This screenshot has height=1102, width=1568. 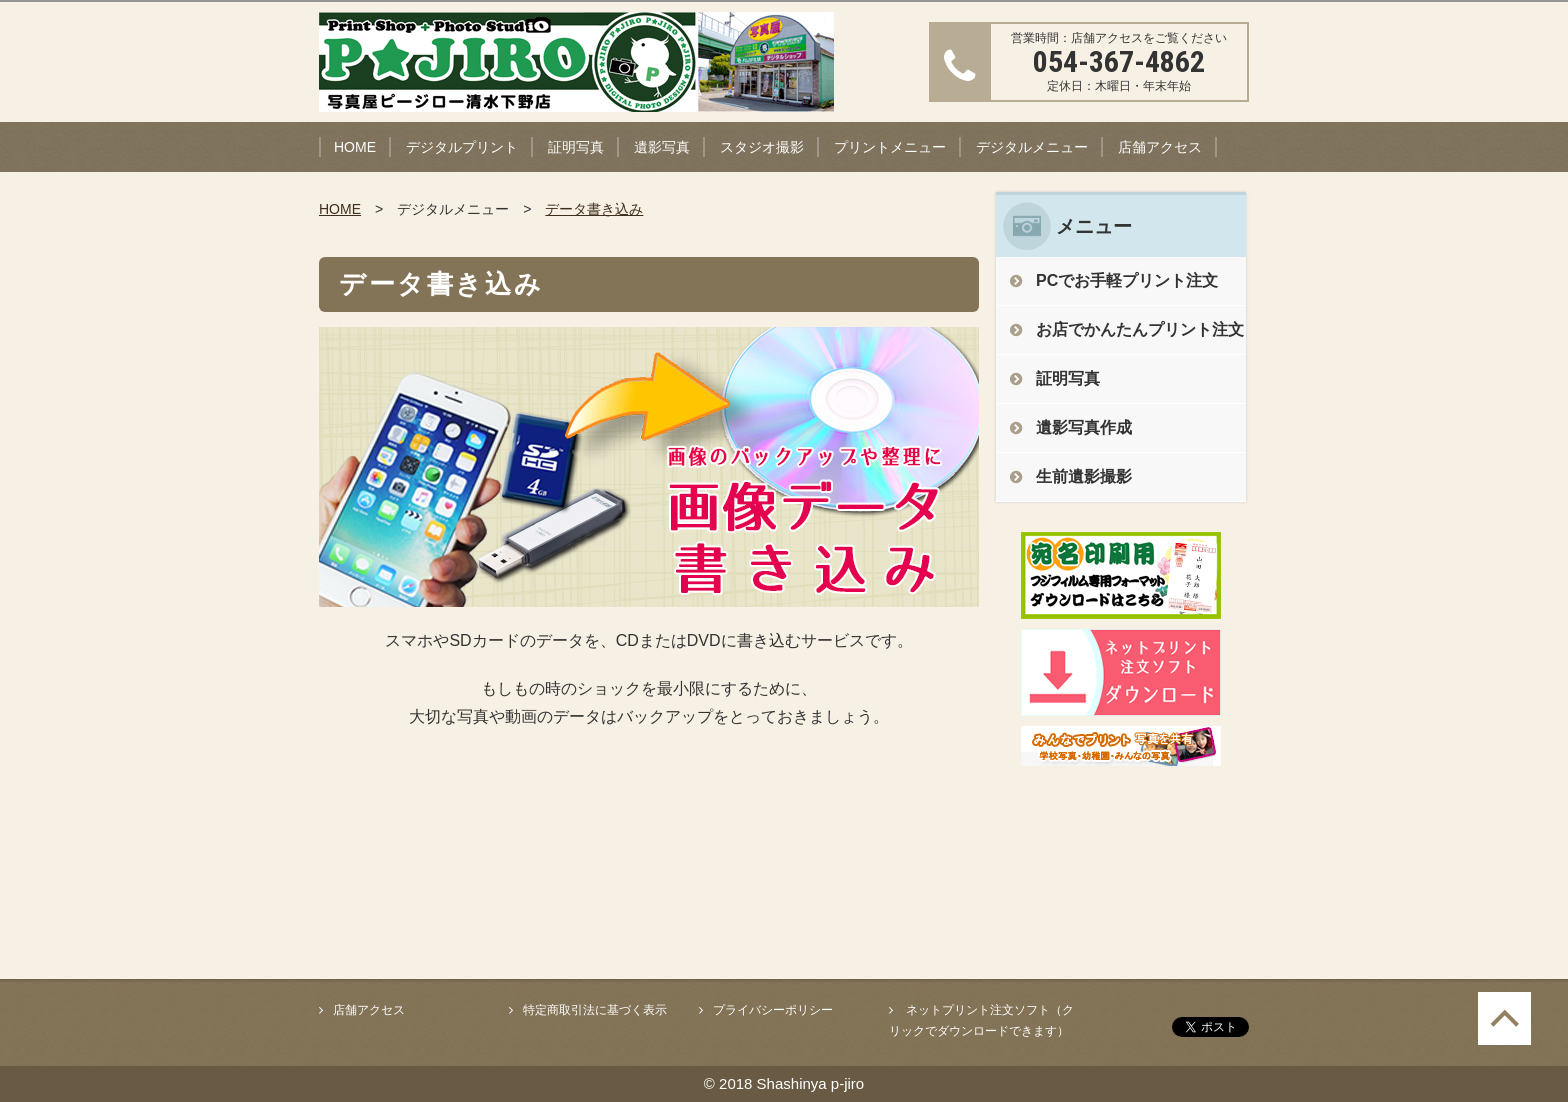 I want to click on 特定商取引法に基づく表示, so click(x=595, y=1010).